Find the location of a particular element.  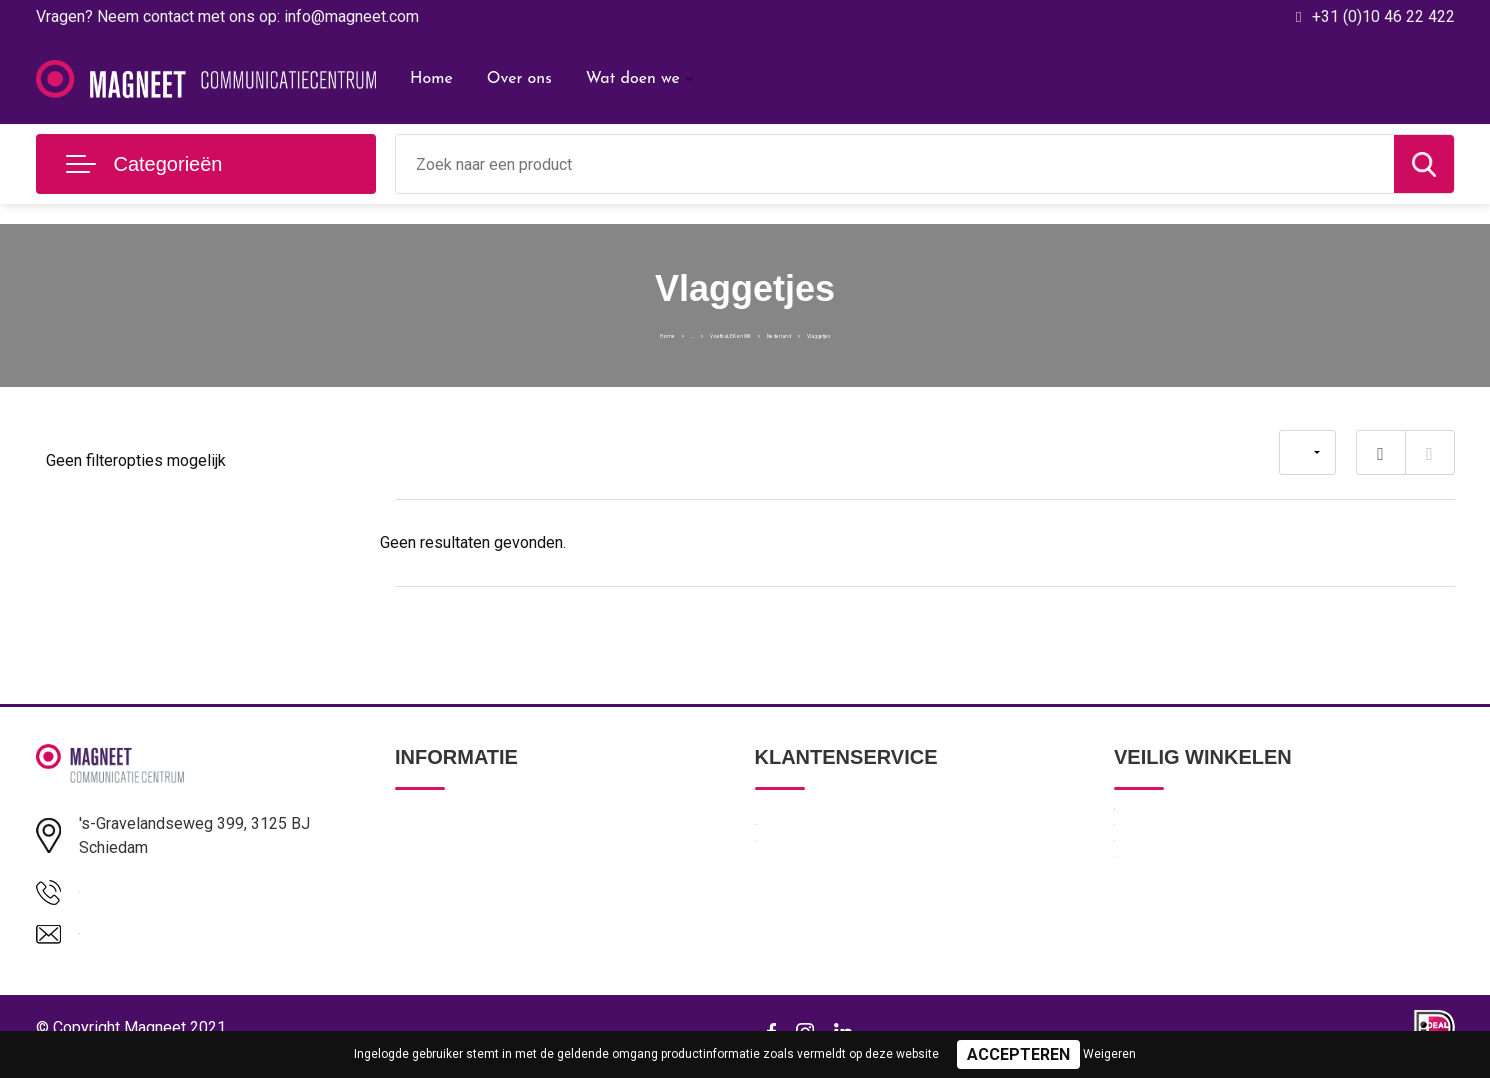

Betaalmethoden is located at coordinates (809, 867).